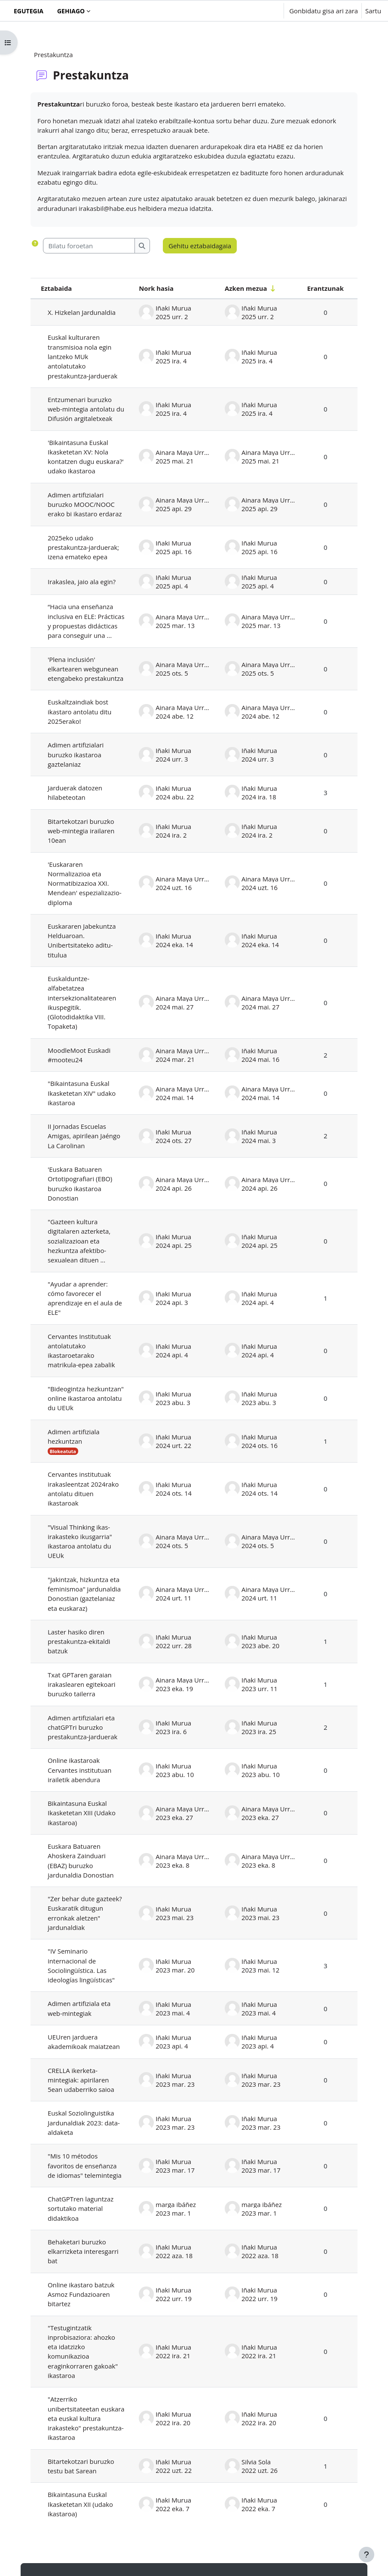  I want to click on Adimen artifiziala hezkuntzan, so click(73, 1436).